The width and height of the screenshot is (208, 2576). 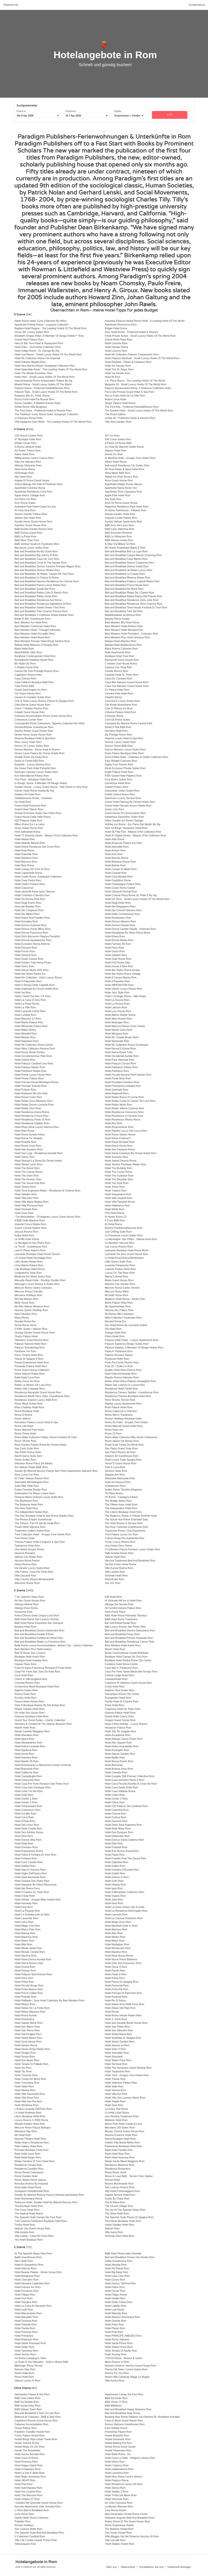 What do you see at coordinates (30, 843) in the screenshot?
I see `Hotel Aleardo Aleardi Rom` at bounding box center [30, 843].